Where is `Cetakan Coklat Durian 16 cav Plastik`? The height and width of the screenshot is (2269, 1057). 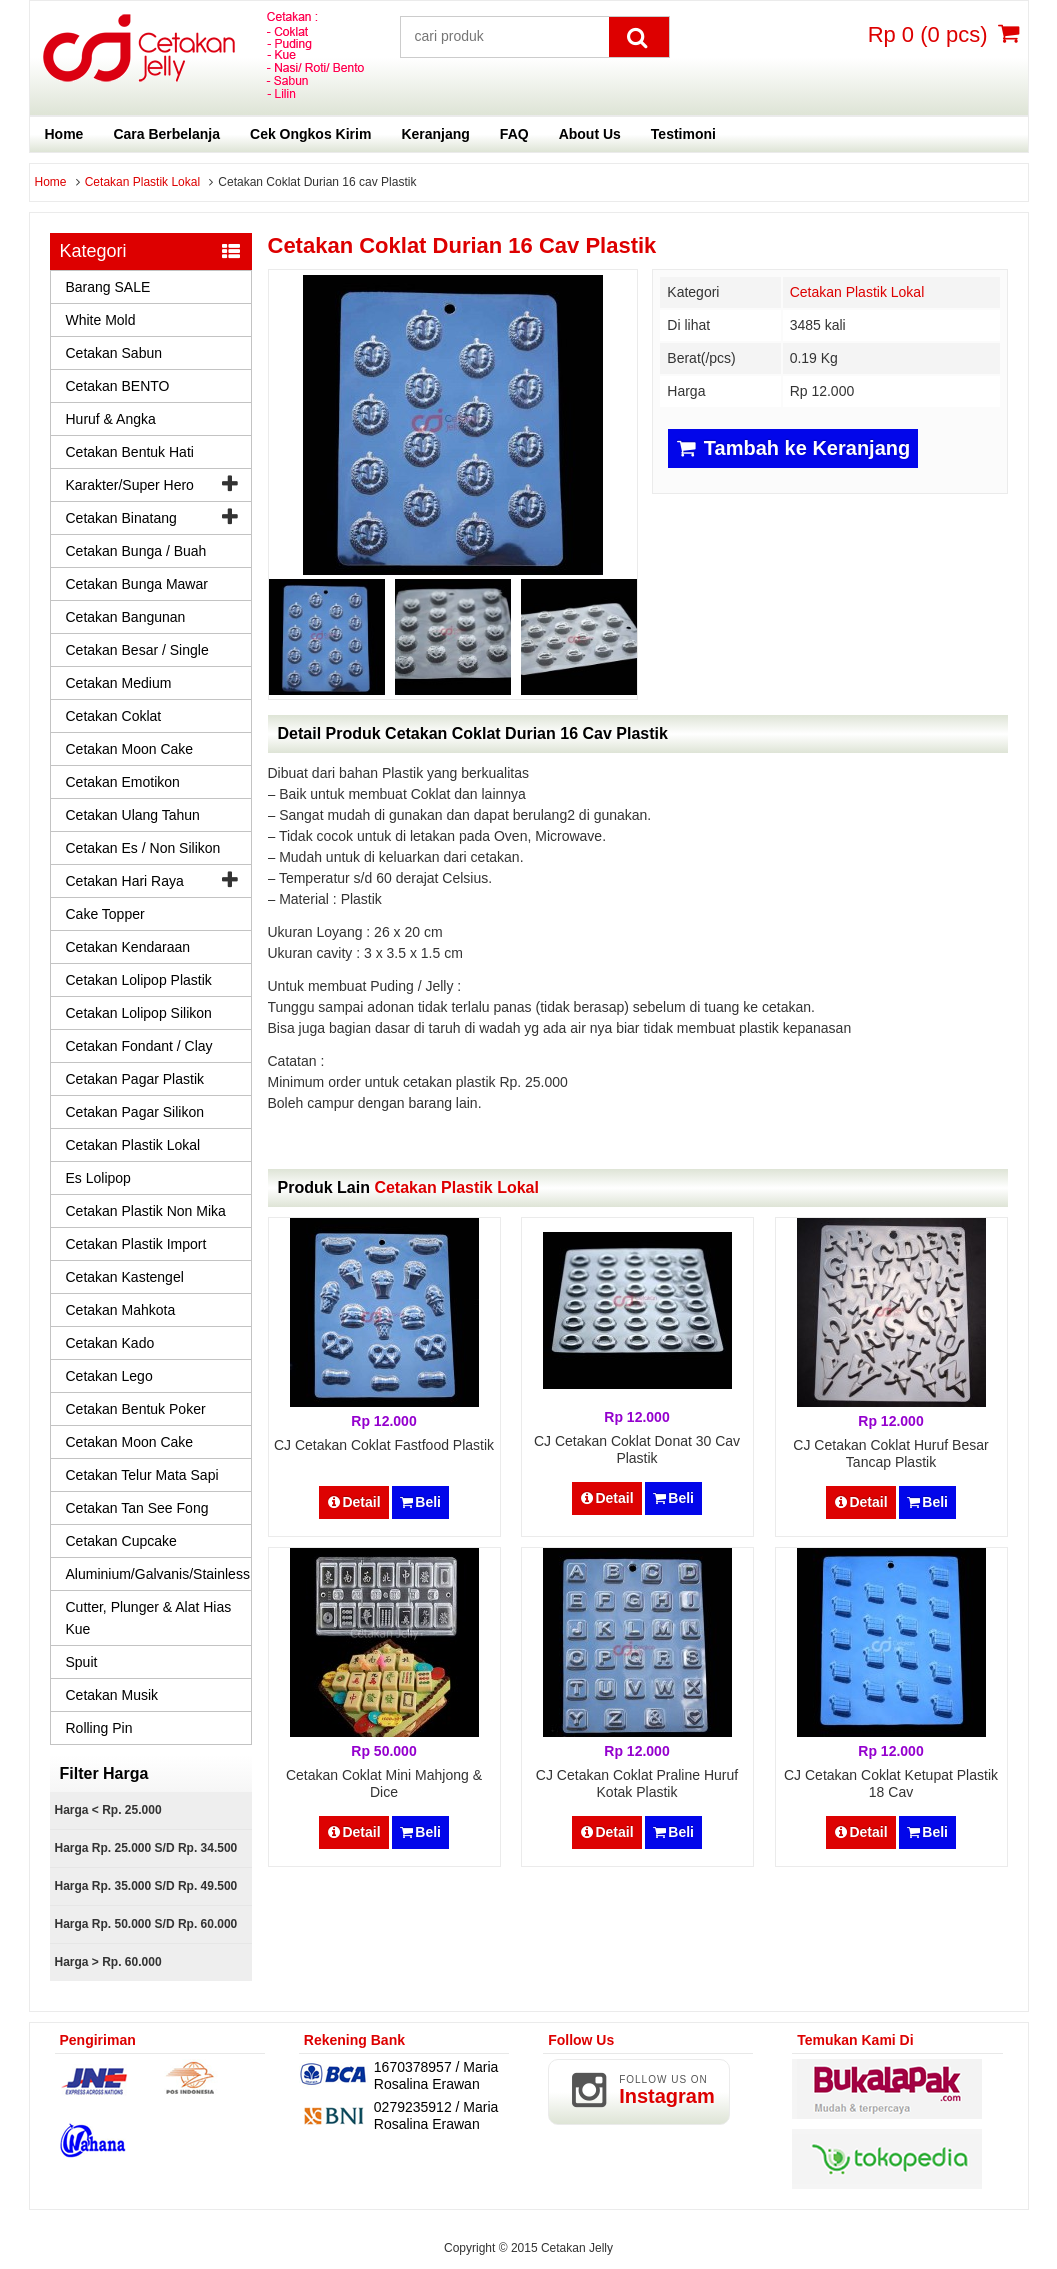 Cetakan Coklat Durian 16 cav Plastik is located at coordinates (462, 245).